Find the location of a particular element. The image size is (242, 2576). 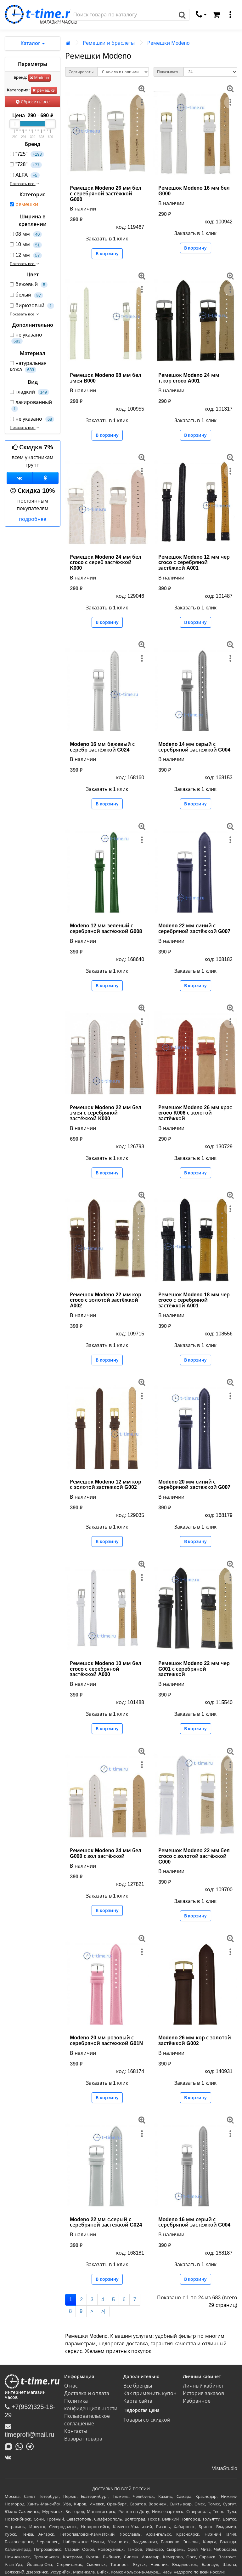

Modeno 22 мм синий с серебряной застёжкой G007 is located at coordinates (194, 928).